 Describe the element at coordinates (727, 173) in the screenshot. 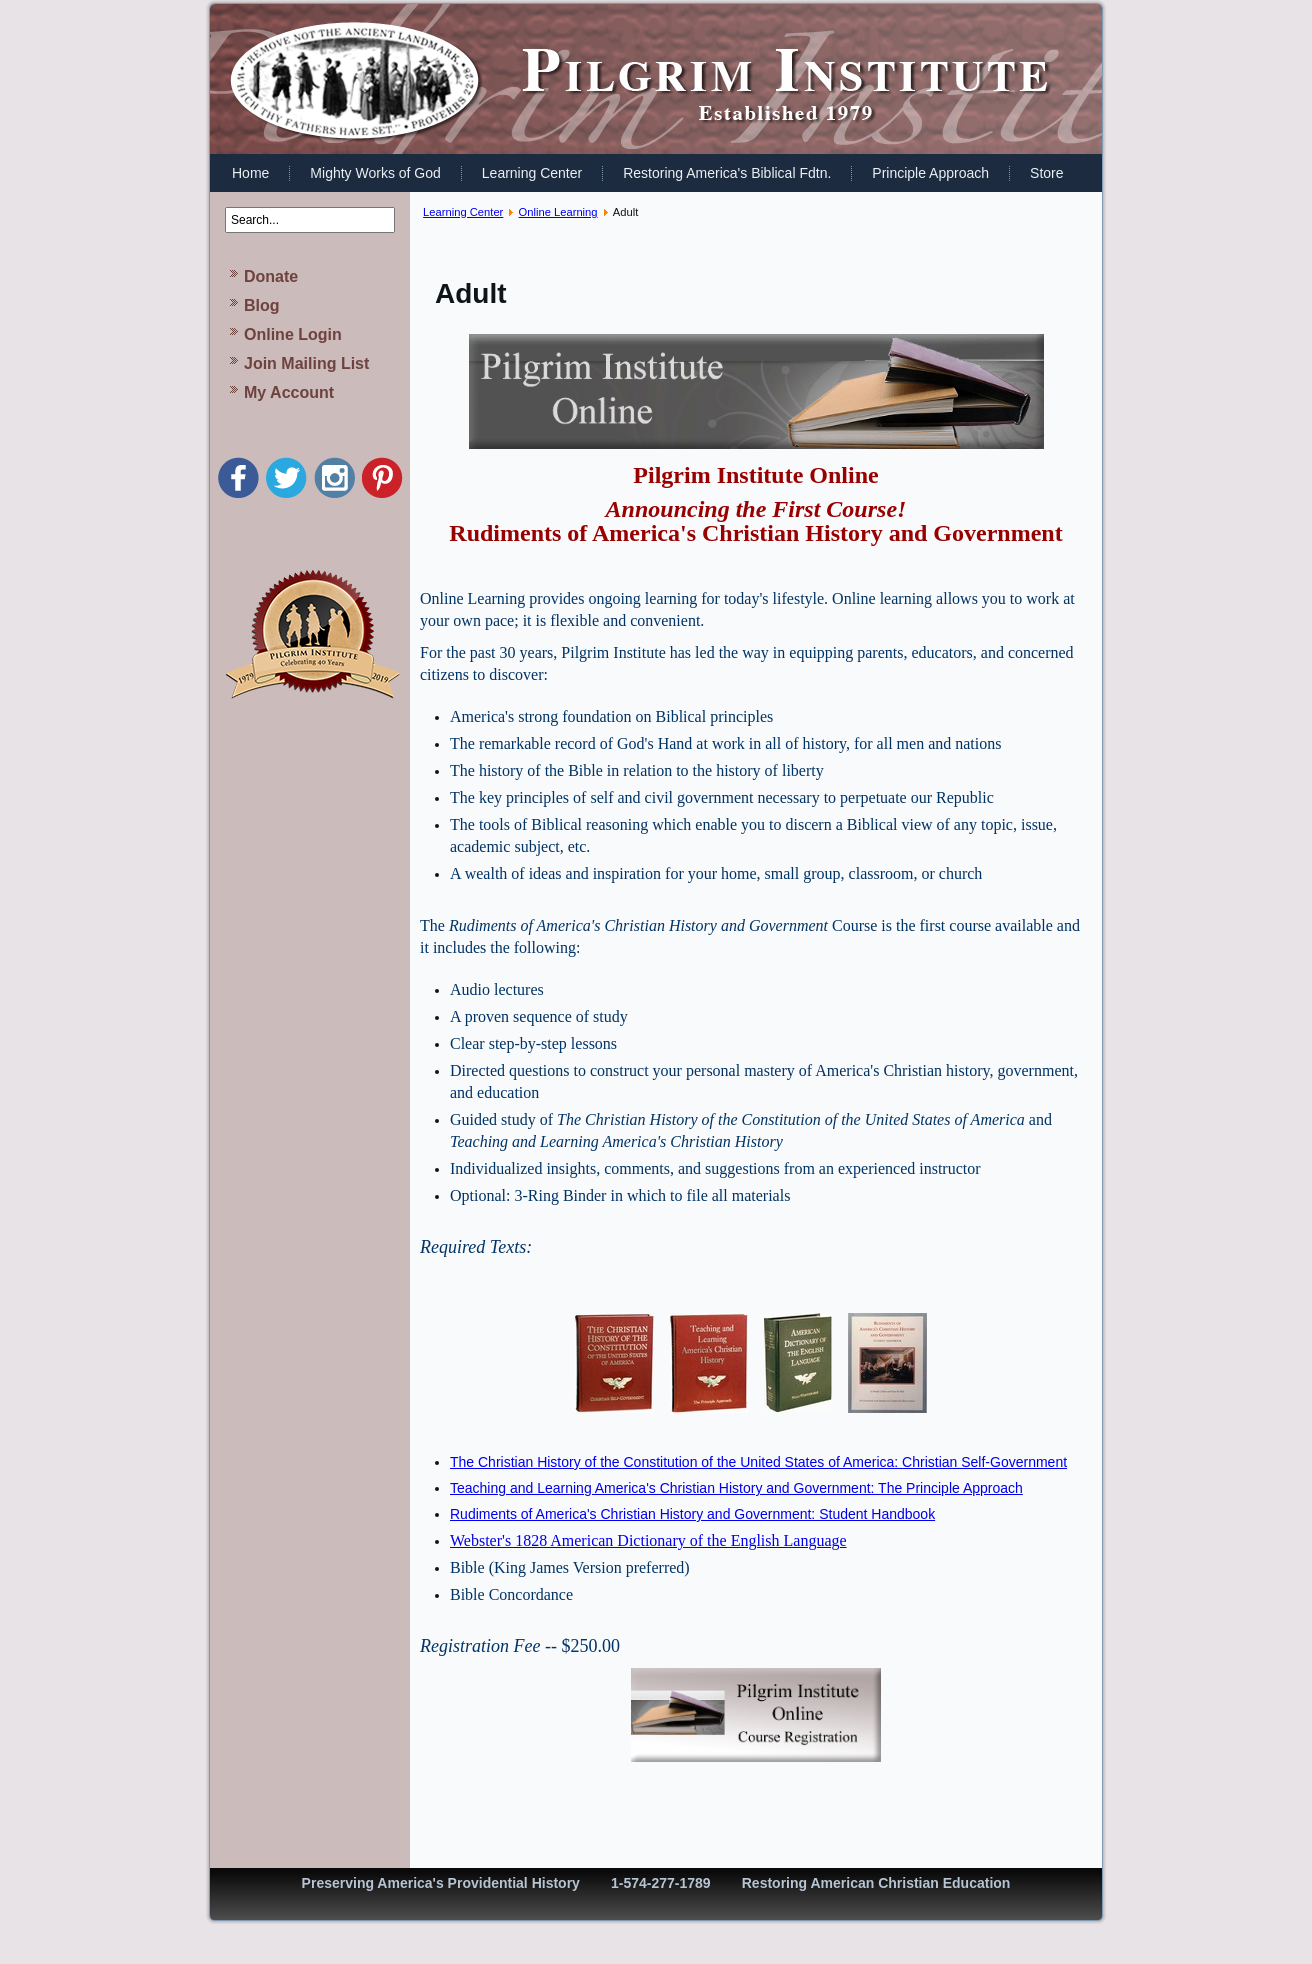

I see `Restoring America's Biblical Fdtn.` at that location.